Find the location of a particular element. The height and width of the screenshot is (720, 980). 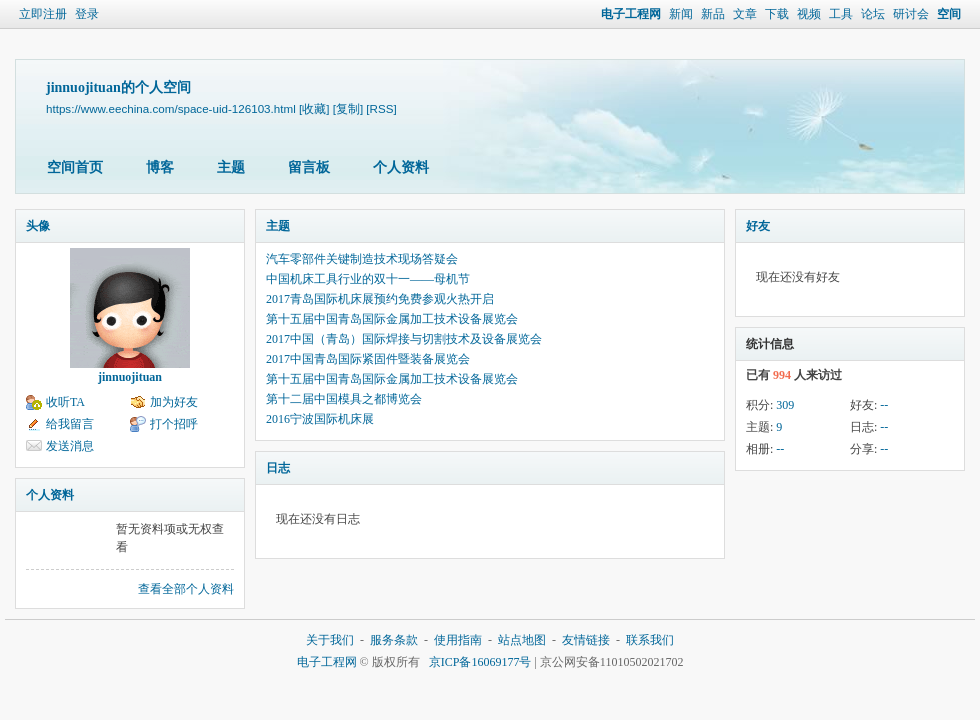

309 is located at coordinates (785, 405).